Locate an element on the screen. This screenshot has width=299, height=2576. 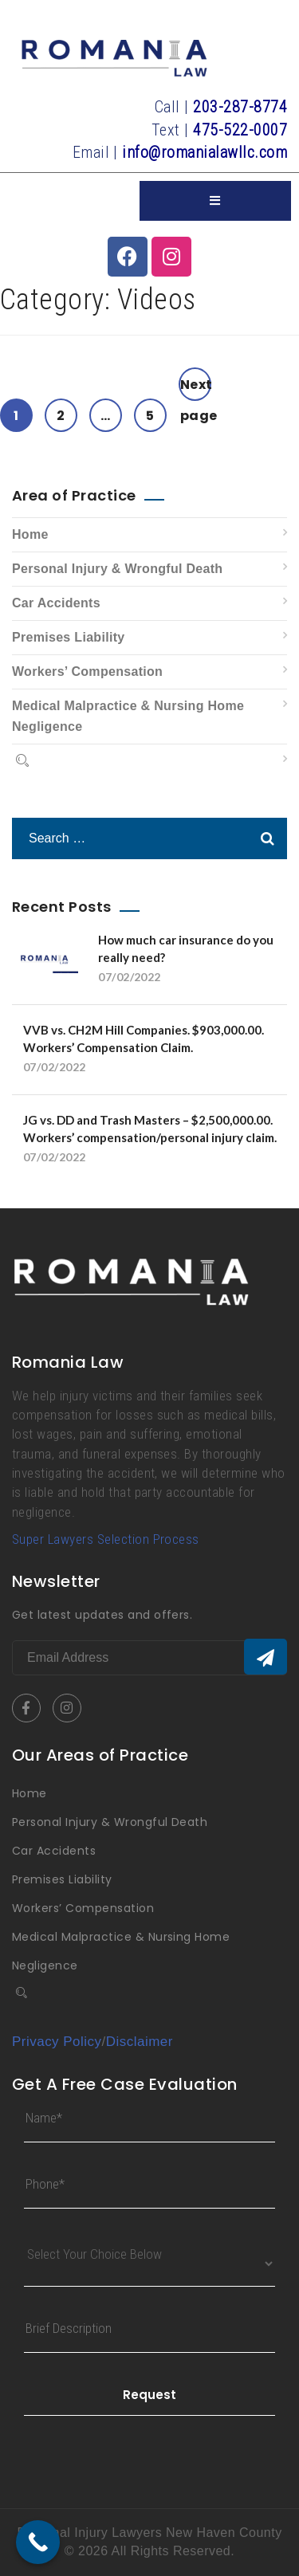
Car Accidents is located at coordinates (56, 603).